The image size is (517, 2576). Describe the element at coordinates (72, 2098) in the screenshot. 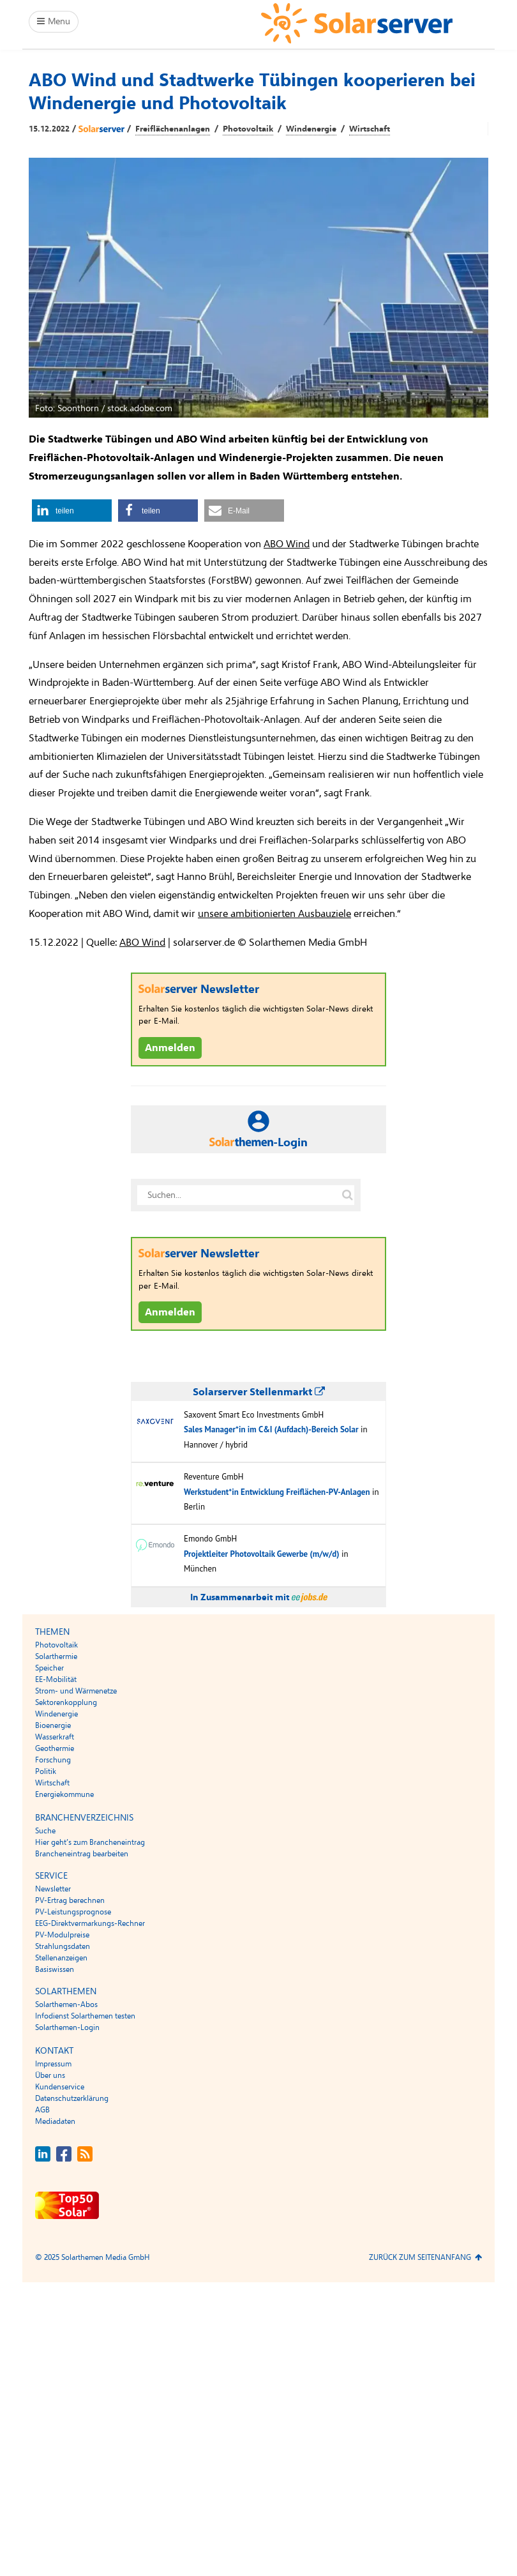

I see `Datenschutzerklärung` at that location.